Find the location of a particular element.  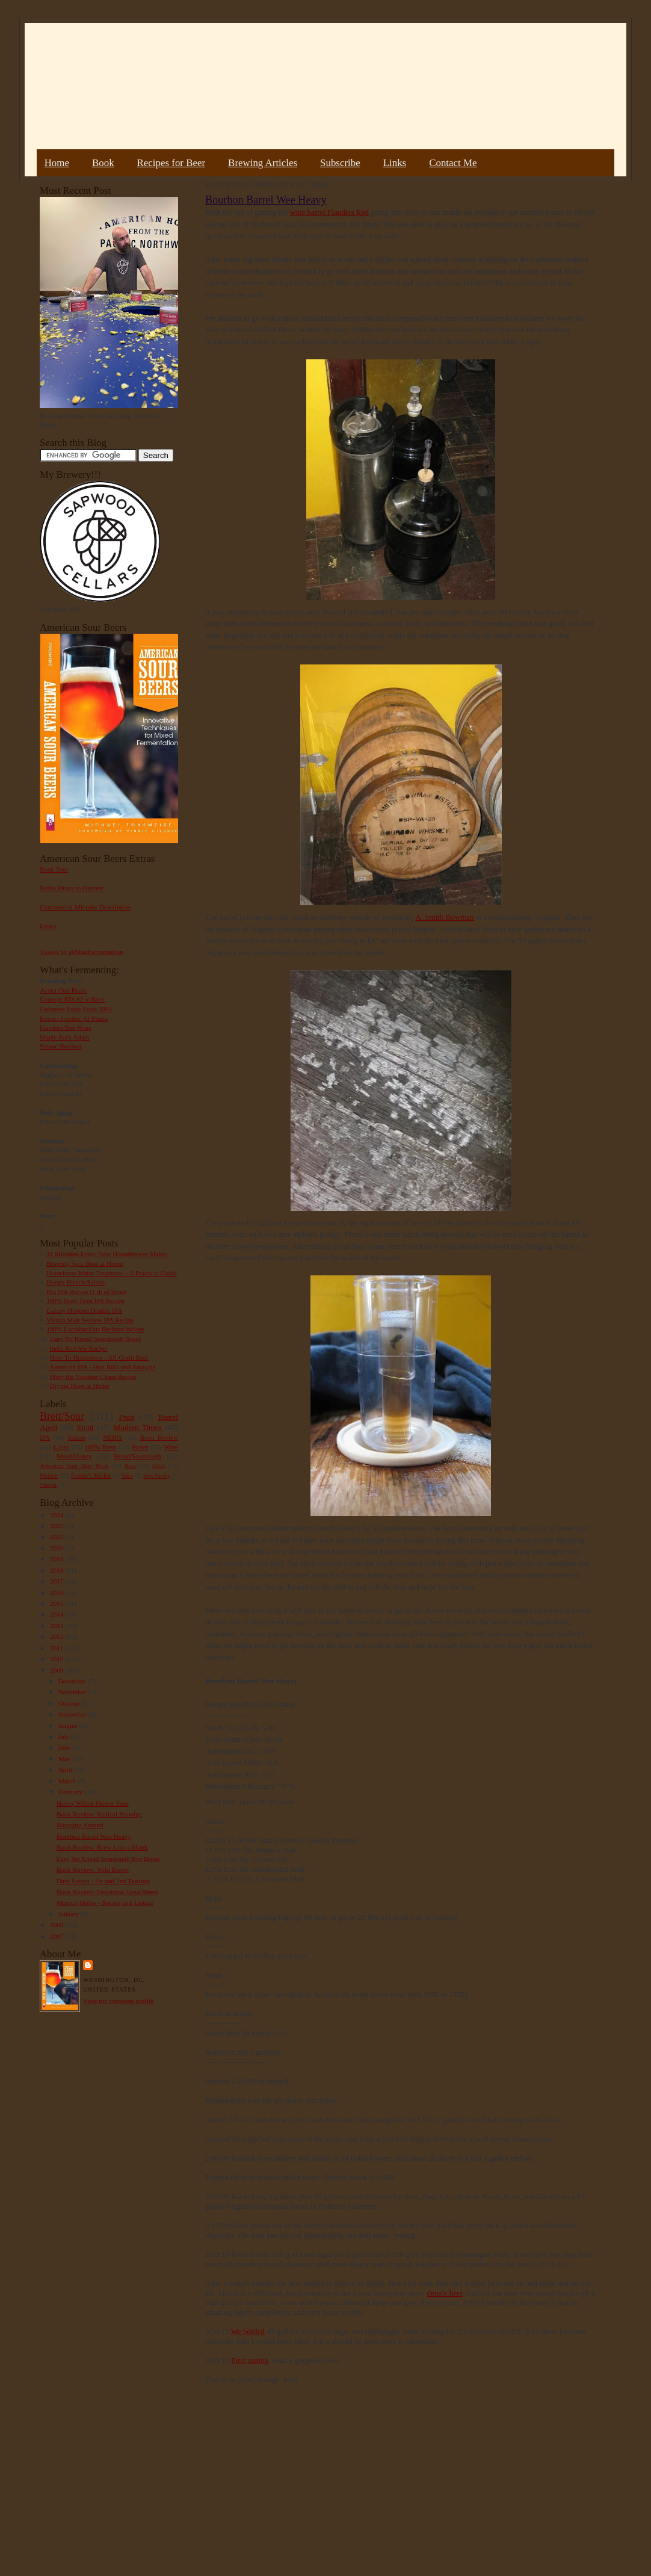

Gruit is located at coordinates (158, 1466).